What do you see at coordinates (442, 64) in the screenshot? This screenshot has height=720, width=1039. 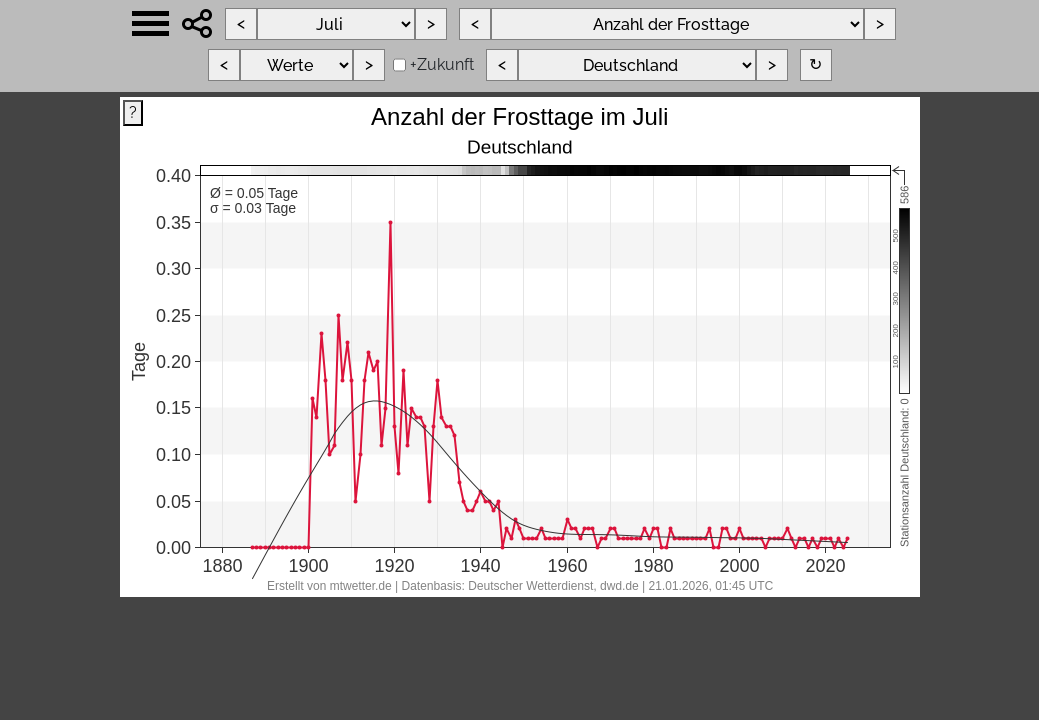 I see `+Zukunft` at bounding box center [442, 64].